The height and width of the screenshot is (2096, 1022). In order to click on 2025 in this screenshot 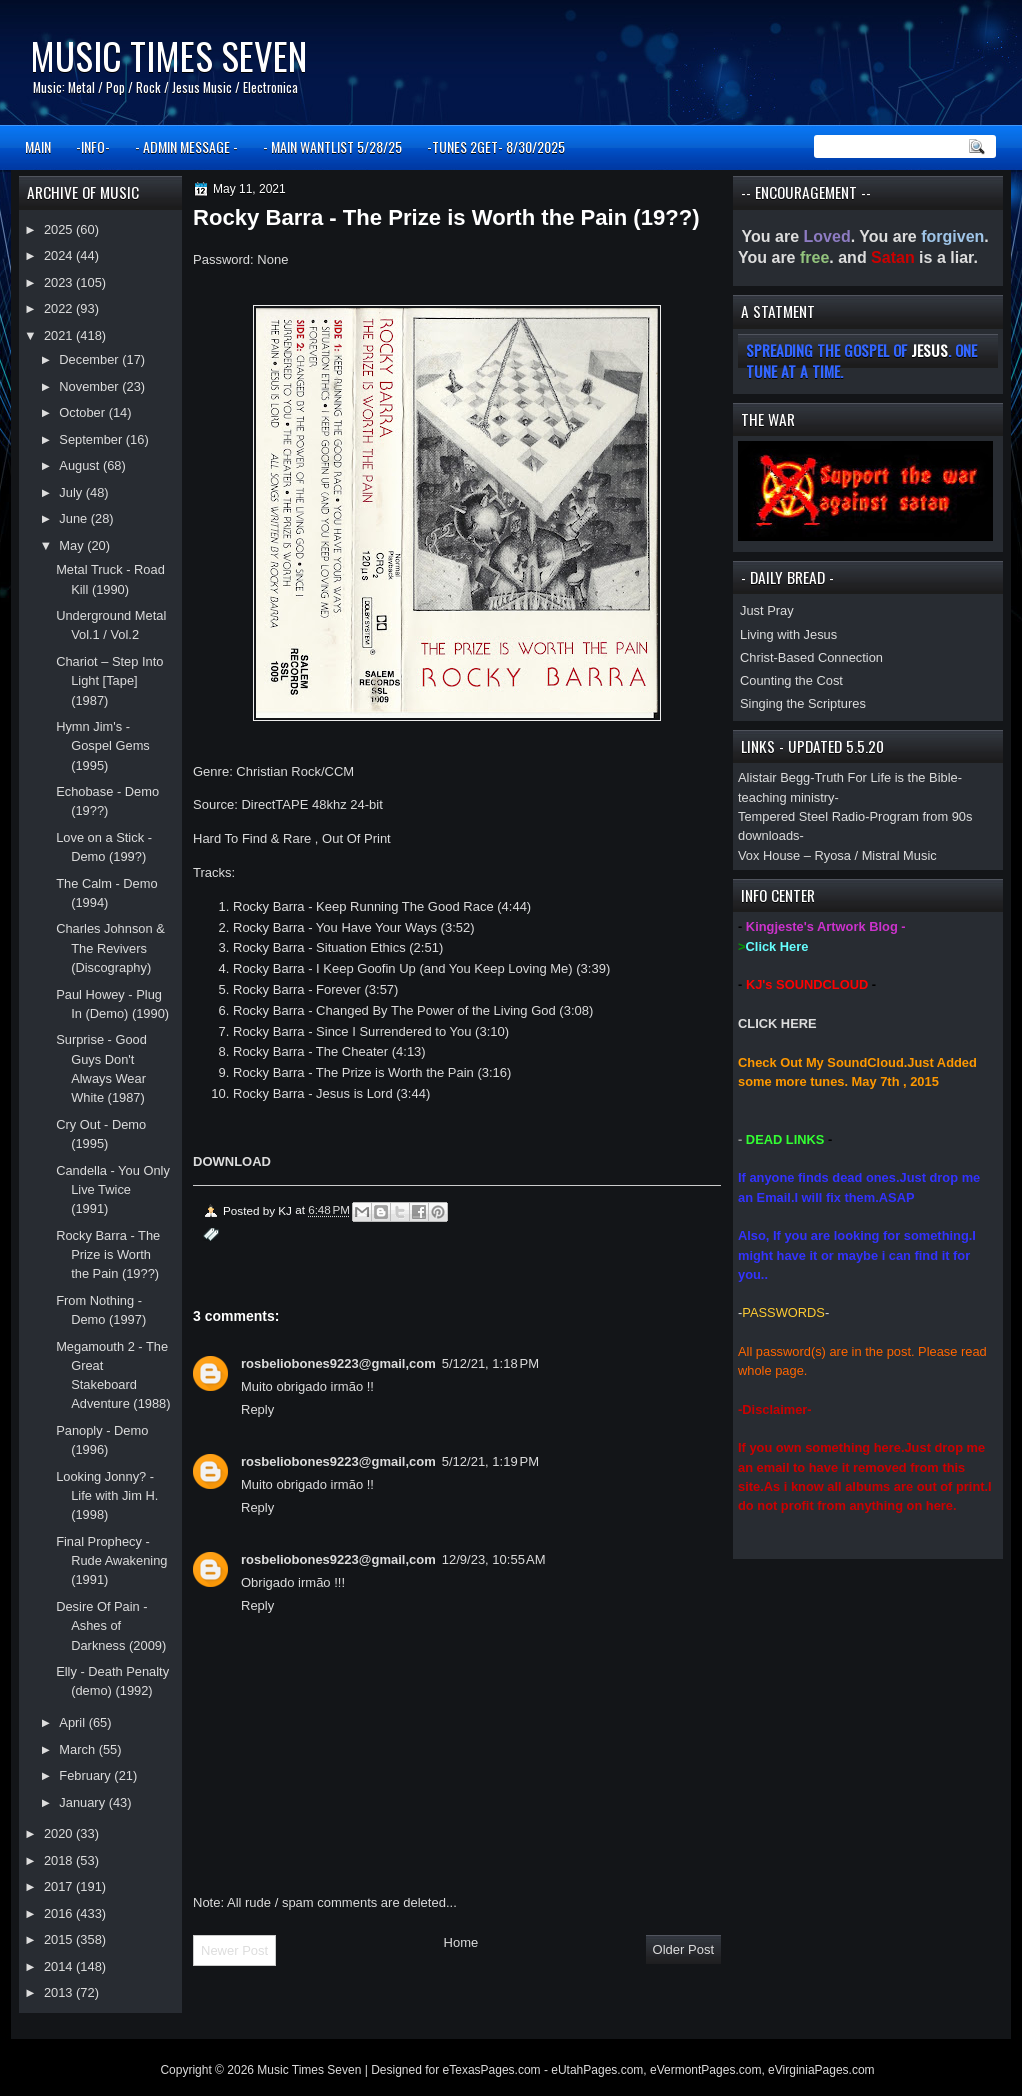, I will do `click(60, 229)`.